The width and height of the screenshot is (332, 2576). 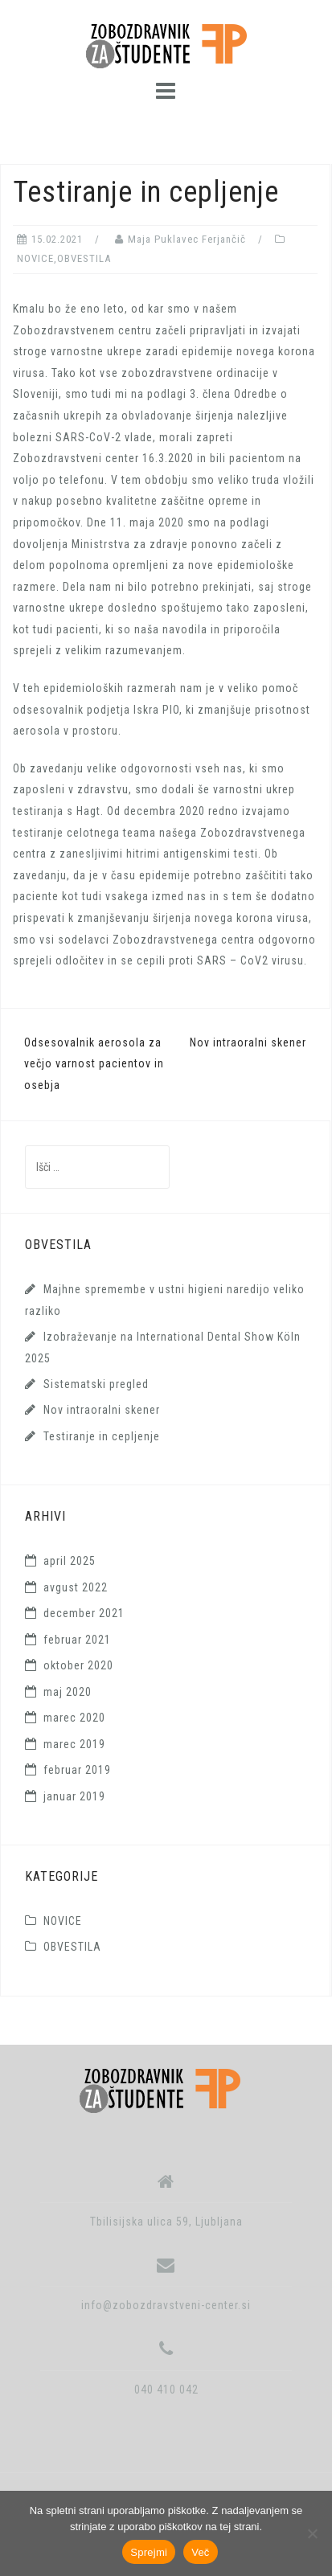 I want to click on OBVESTILA, so click(x=84, y=258).